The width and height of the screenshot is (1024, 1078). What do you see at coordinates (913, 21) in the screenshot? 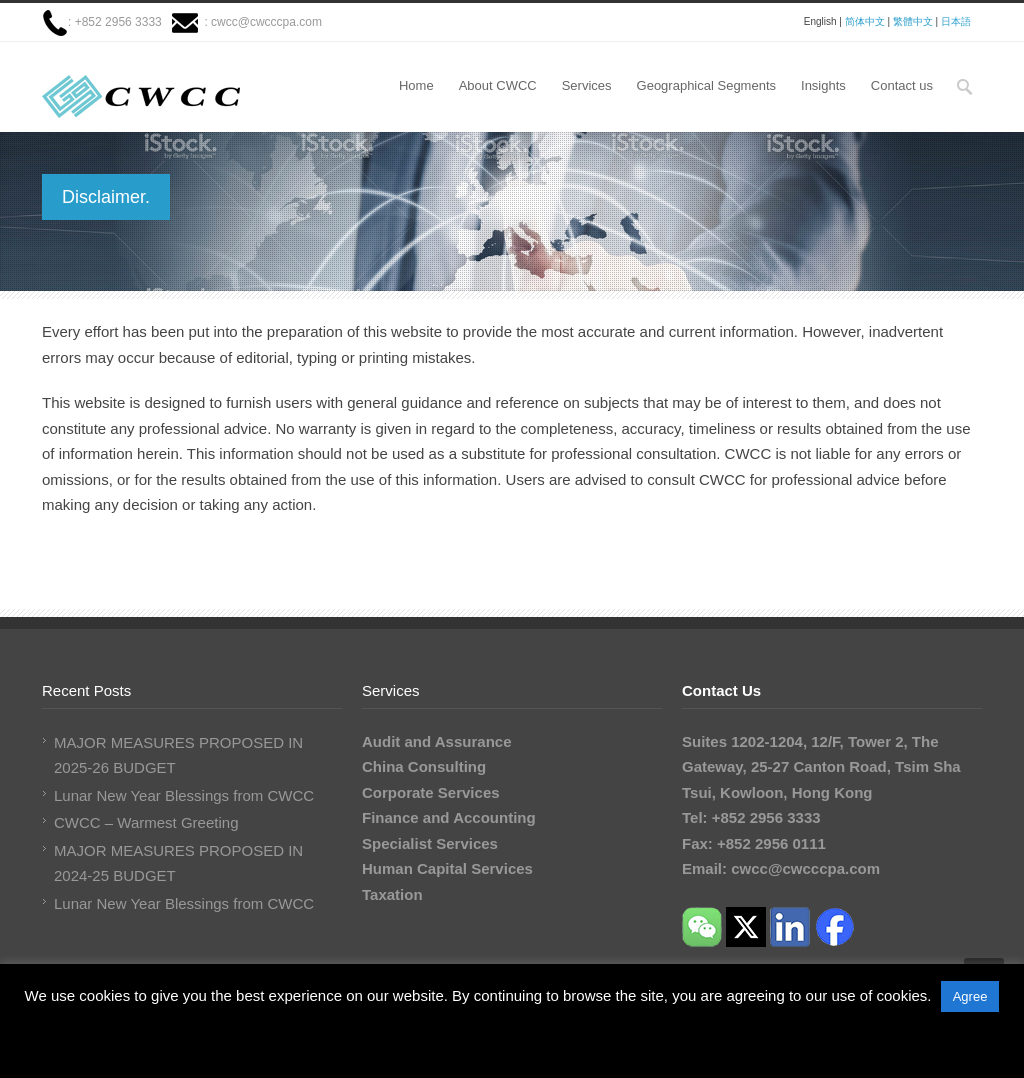
I see `繁體中文` at bounding box center [913, 21].